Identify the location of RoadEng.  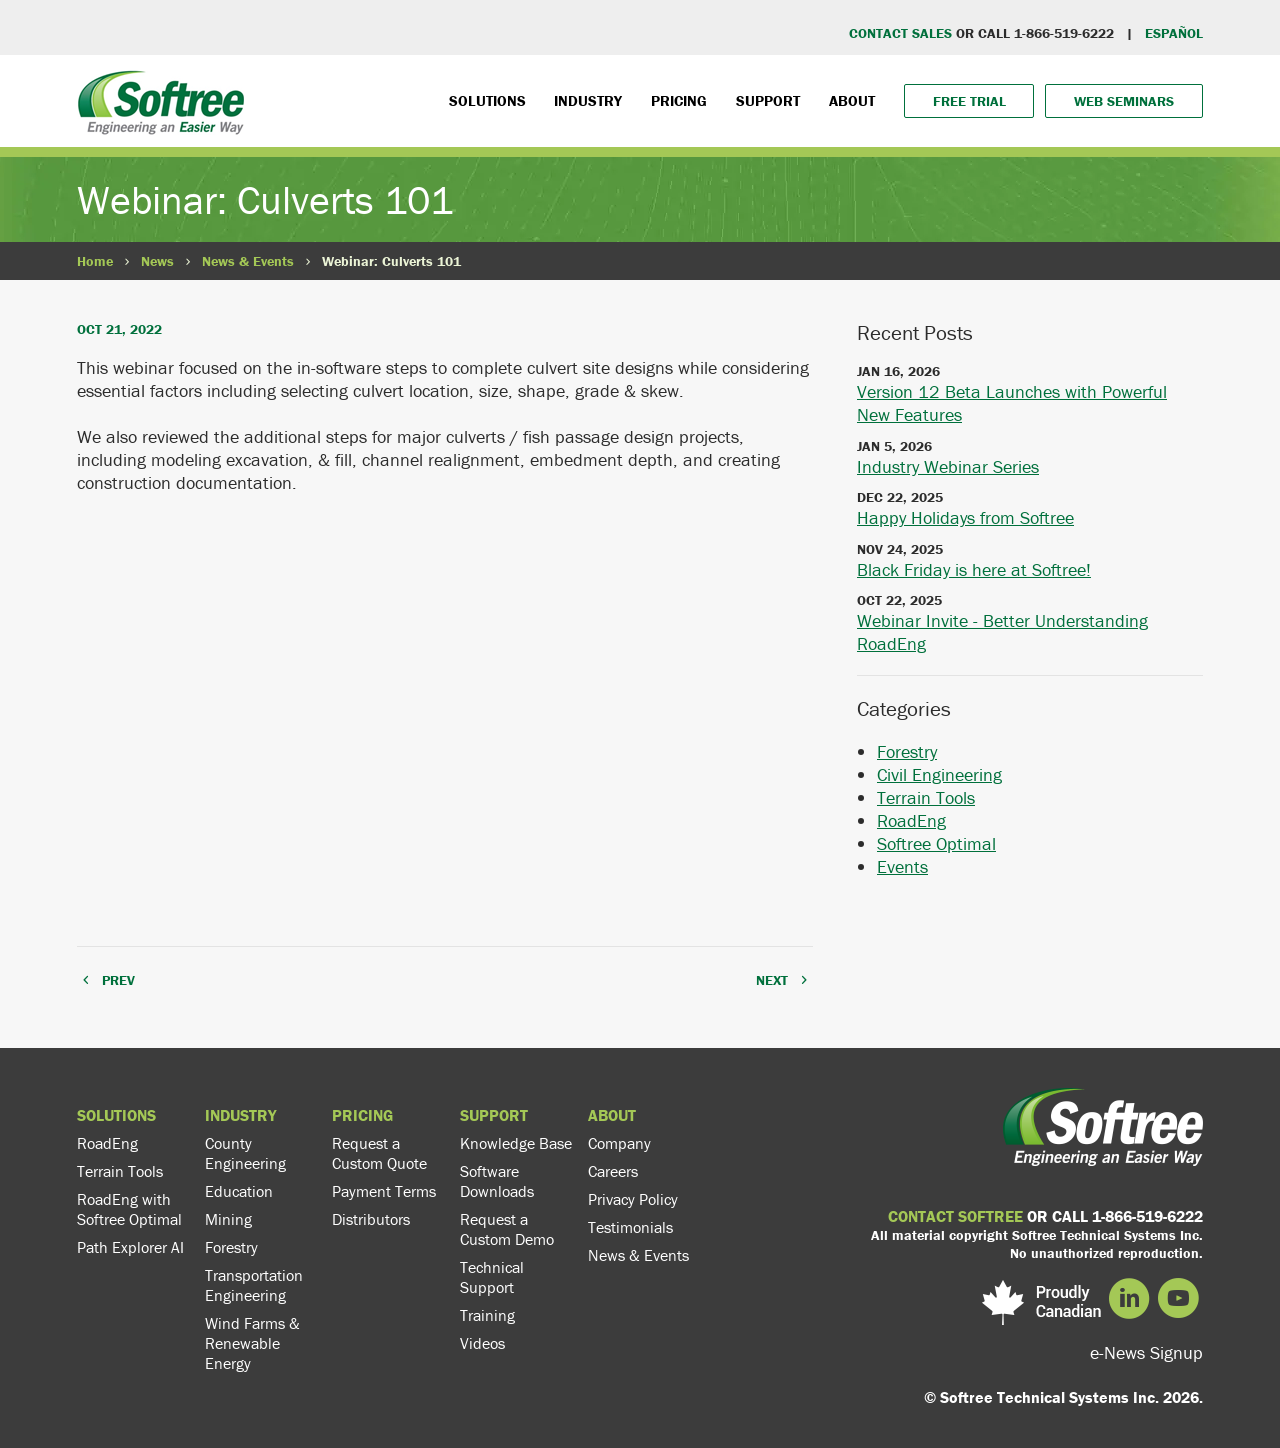
(911, 820).